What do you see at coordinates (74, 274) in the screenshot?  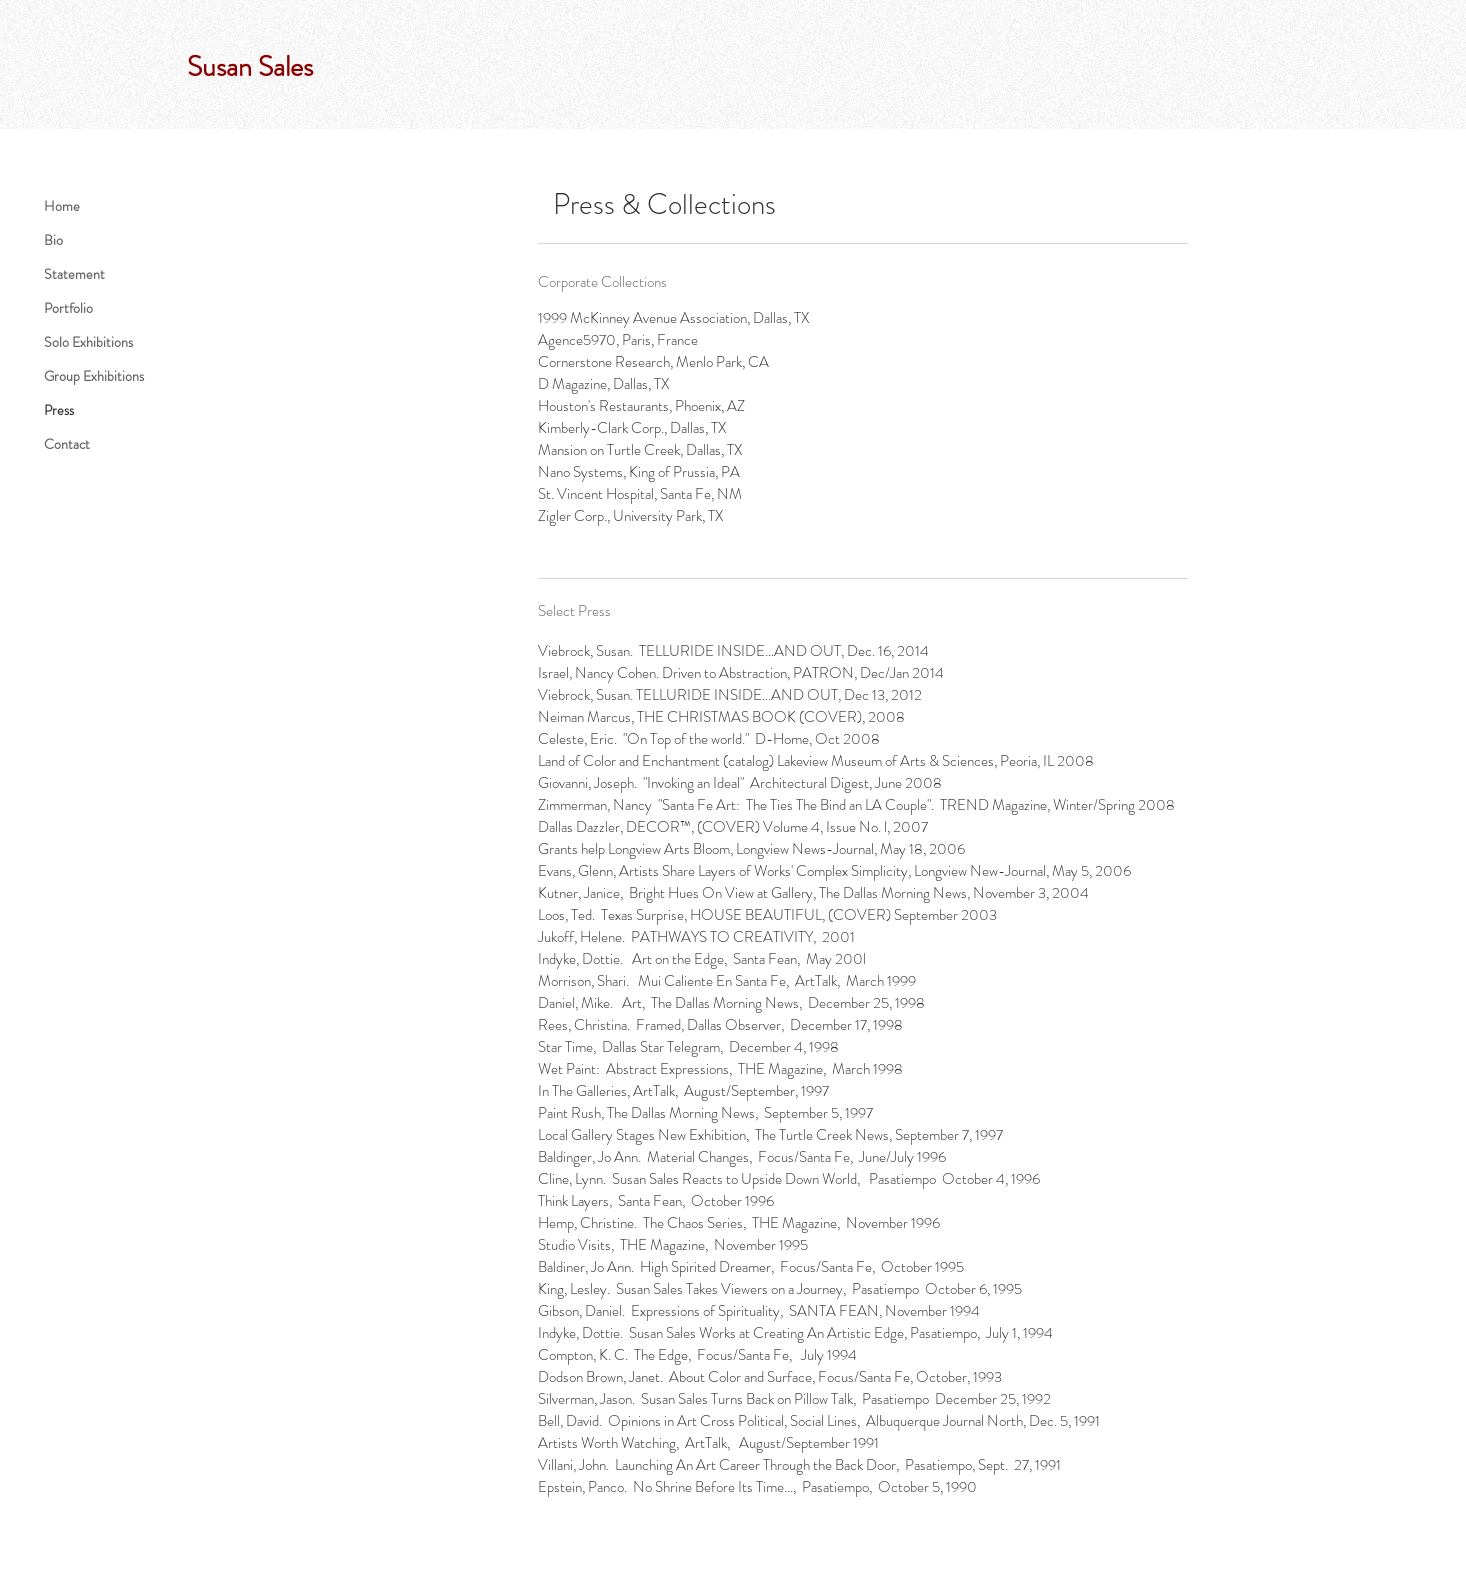 I see `Statement` at bounding box center [74, 274].